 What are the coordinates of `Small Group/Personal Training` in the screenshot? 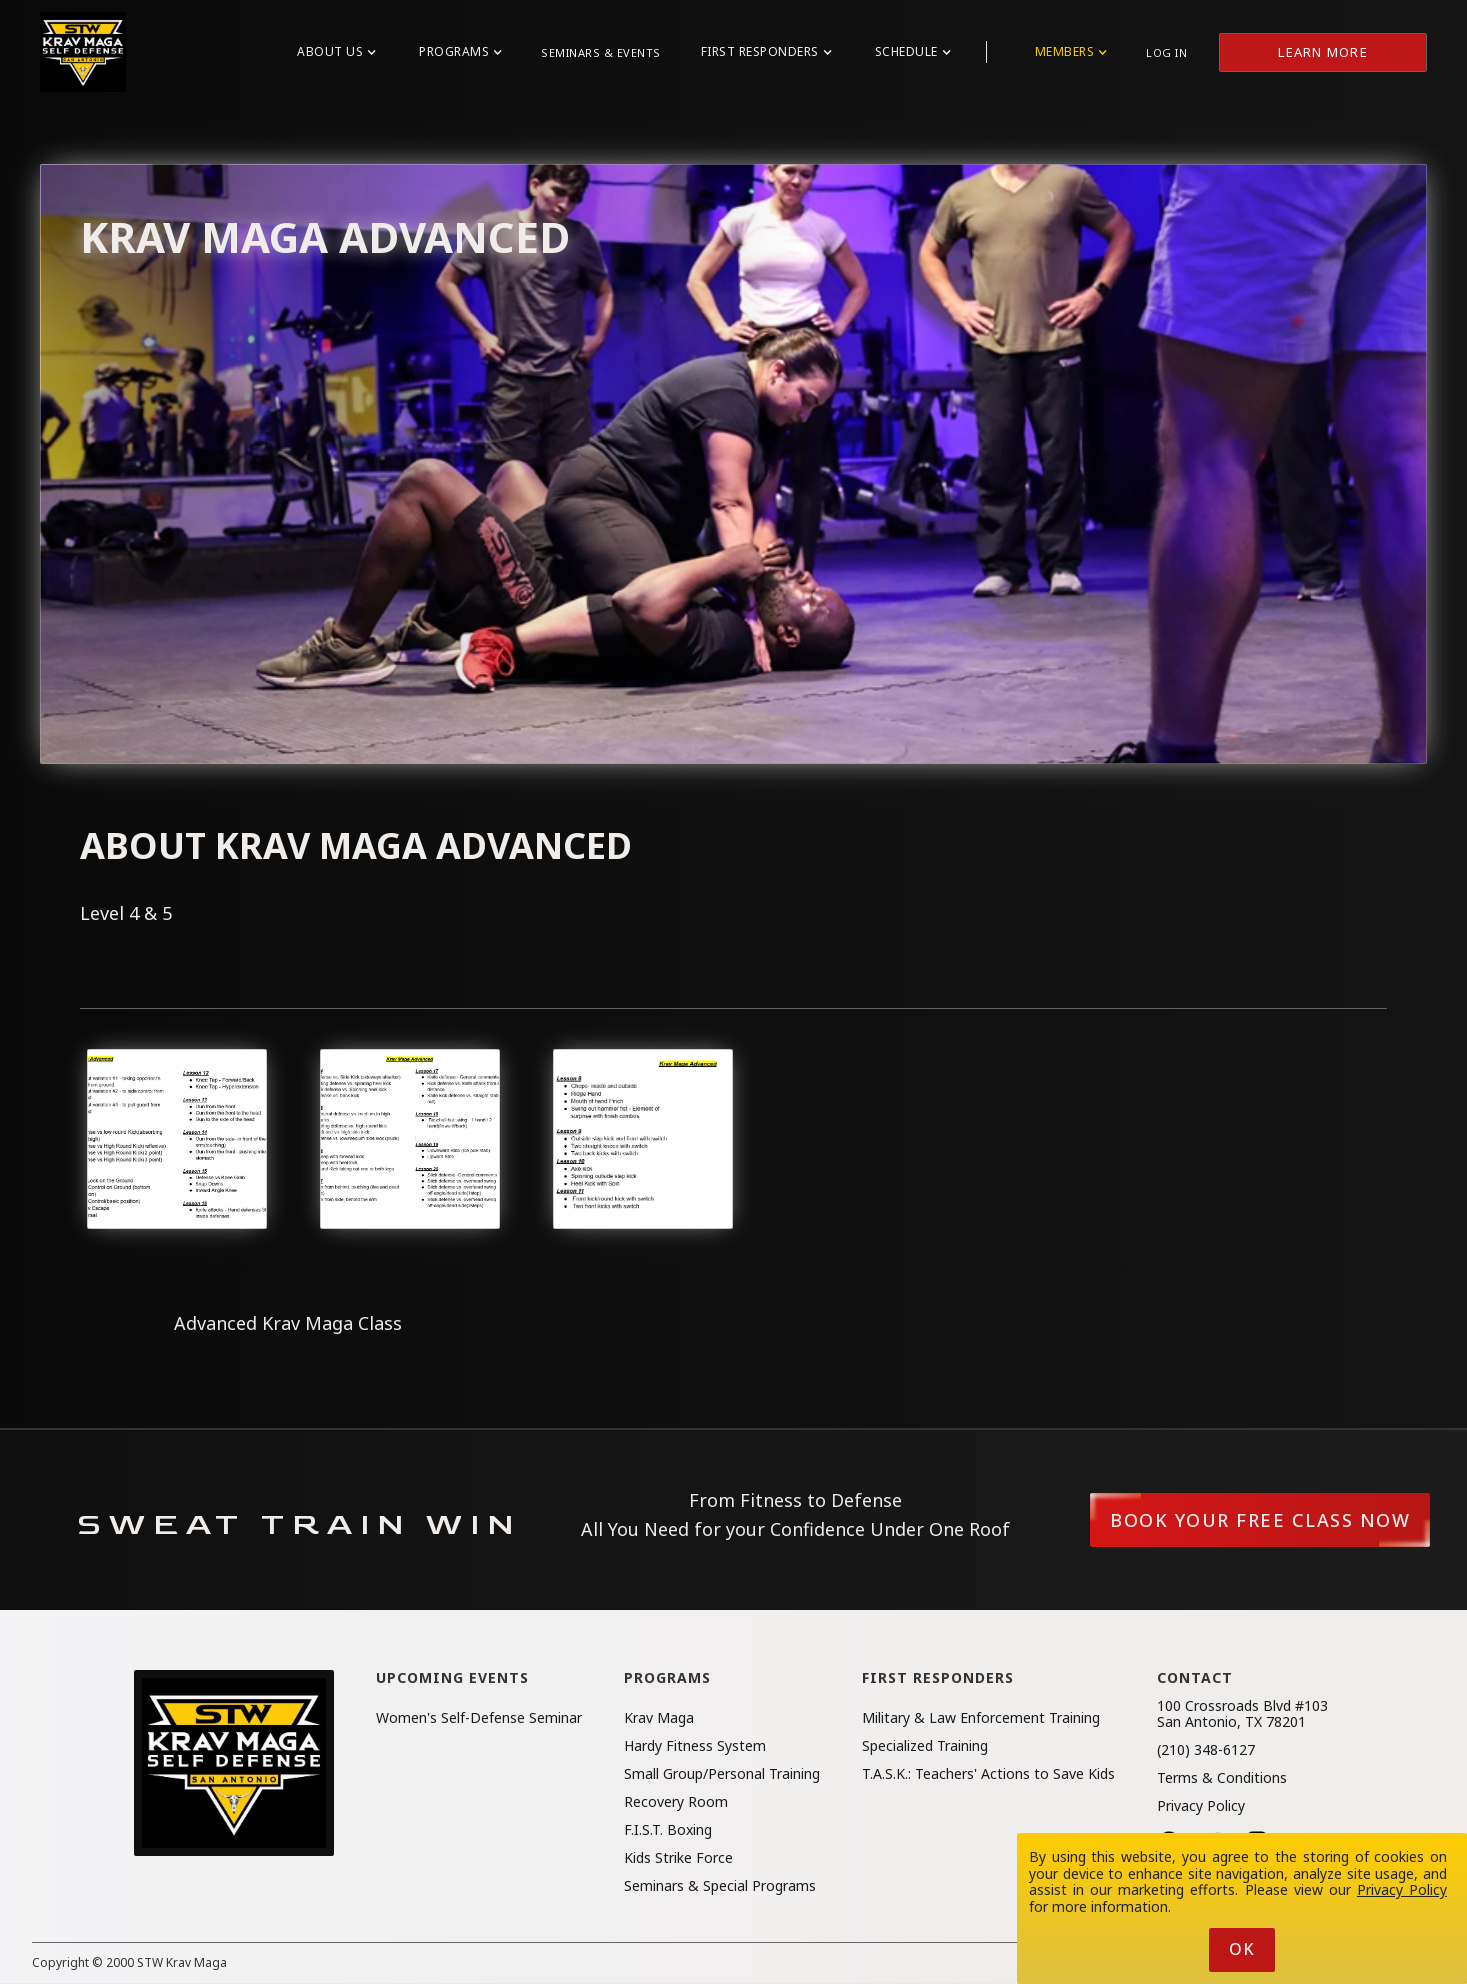 It's located at (722, 1774).